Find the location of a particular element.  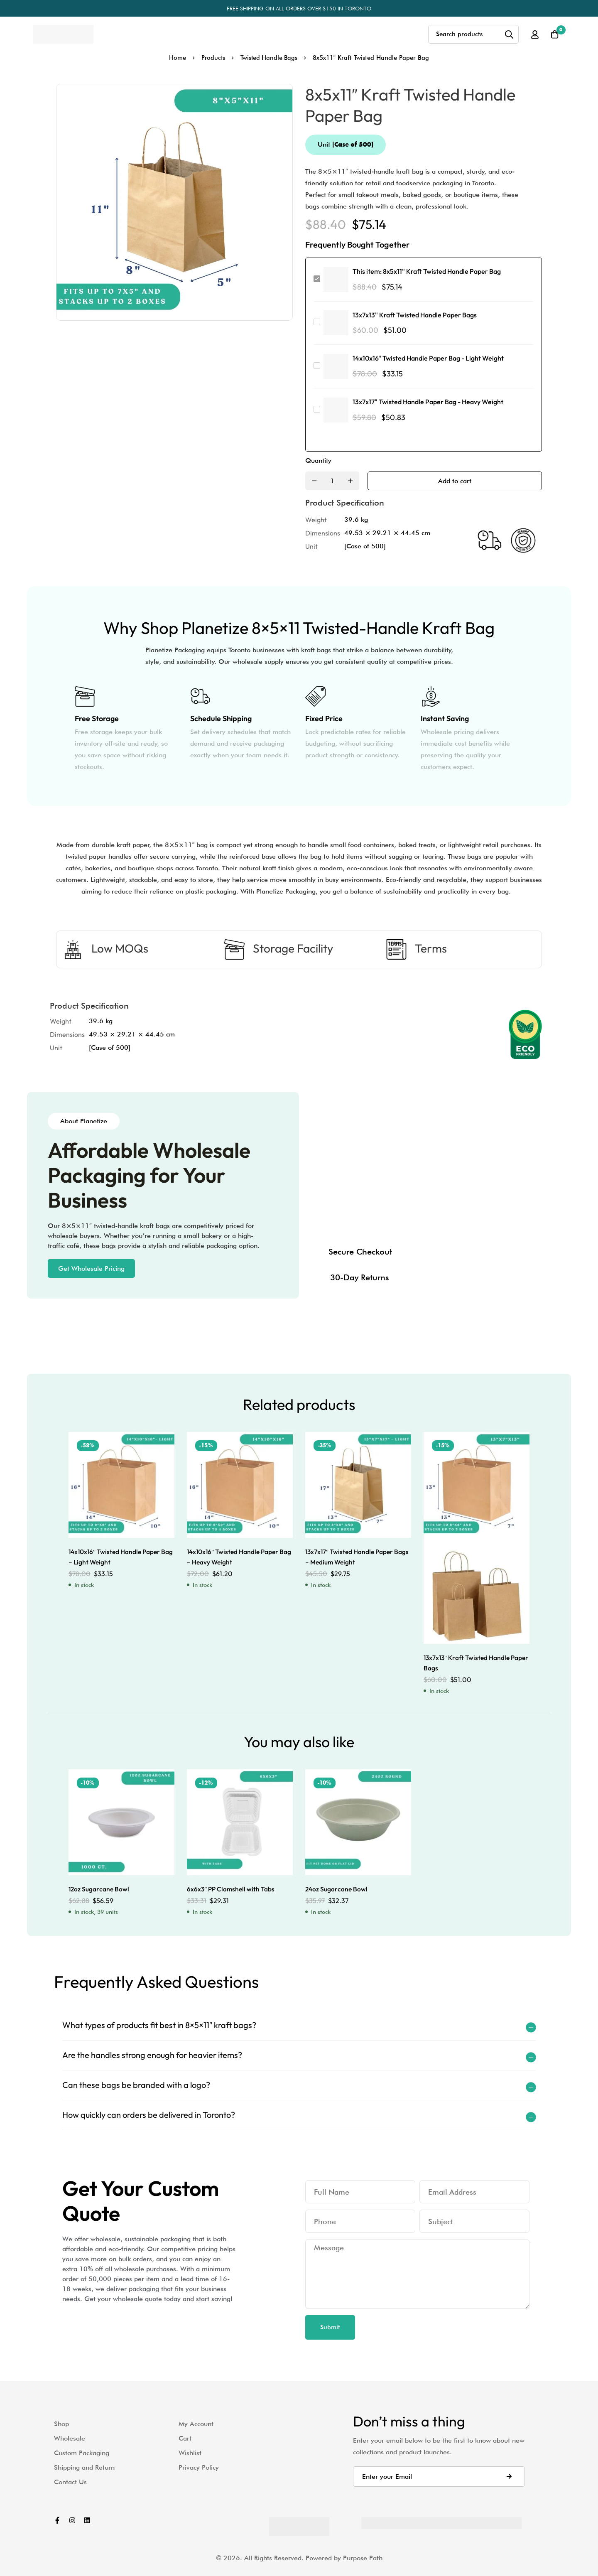

[Case of 500] is located at coordinates (365, 546).